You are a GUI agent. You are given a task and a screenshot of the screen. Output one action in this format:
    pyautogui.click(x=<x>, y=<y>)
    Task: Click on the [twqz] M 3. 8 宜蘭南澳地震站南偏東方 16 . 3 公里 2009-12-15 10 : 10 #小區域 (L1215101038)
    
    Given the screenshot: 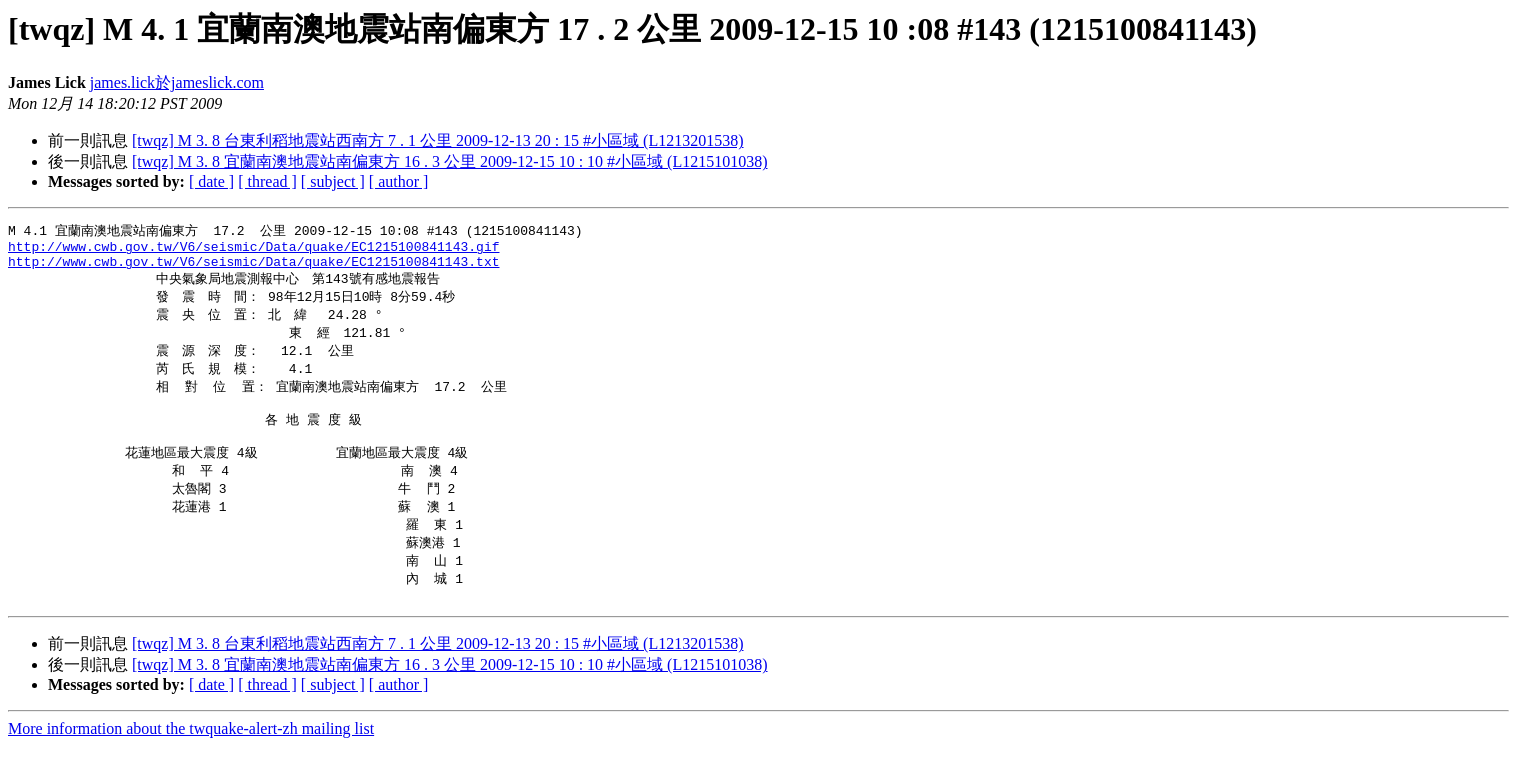 What is the action you would take?
    pyautogui.click(x=450, y=161)
    